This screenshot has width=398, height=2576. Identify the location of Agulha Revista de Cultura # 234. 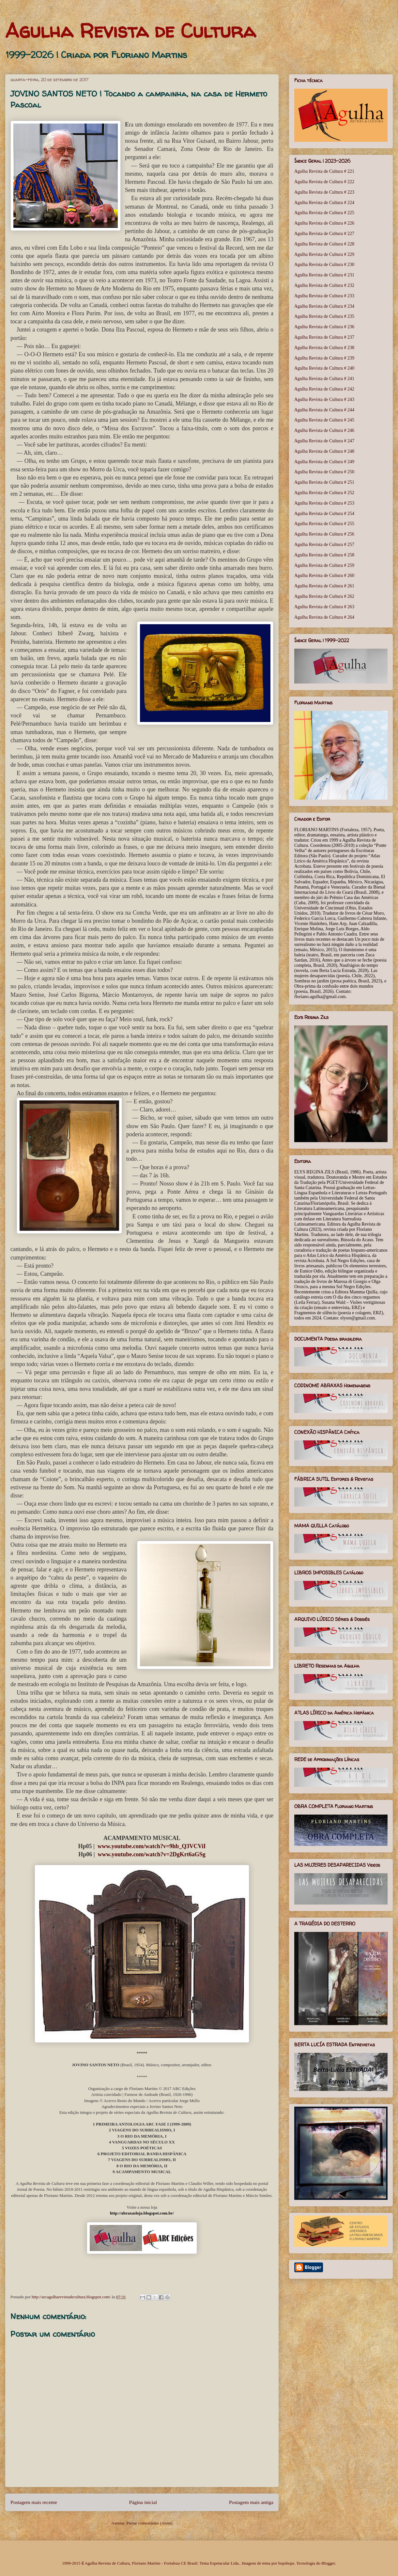
(324, 306).